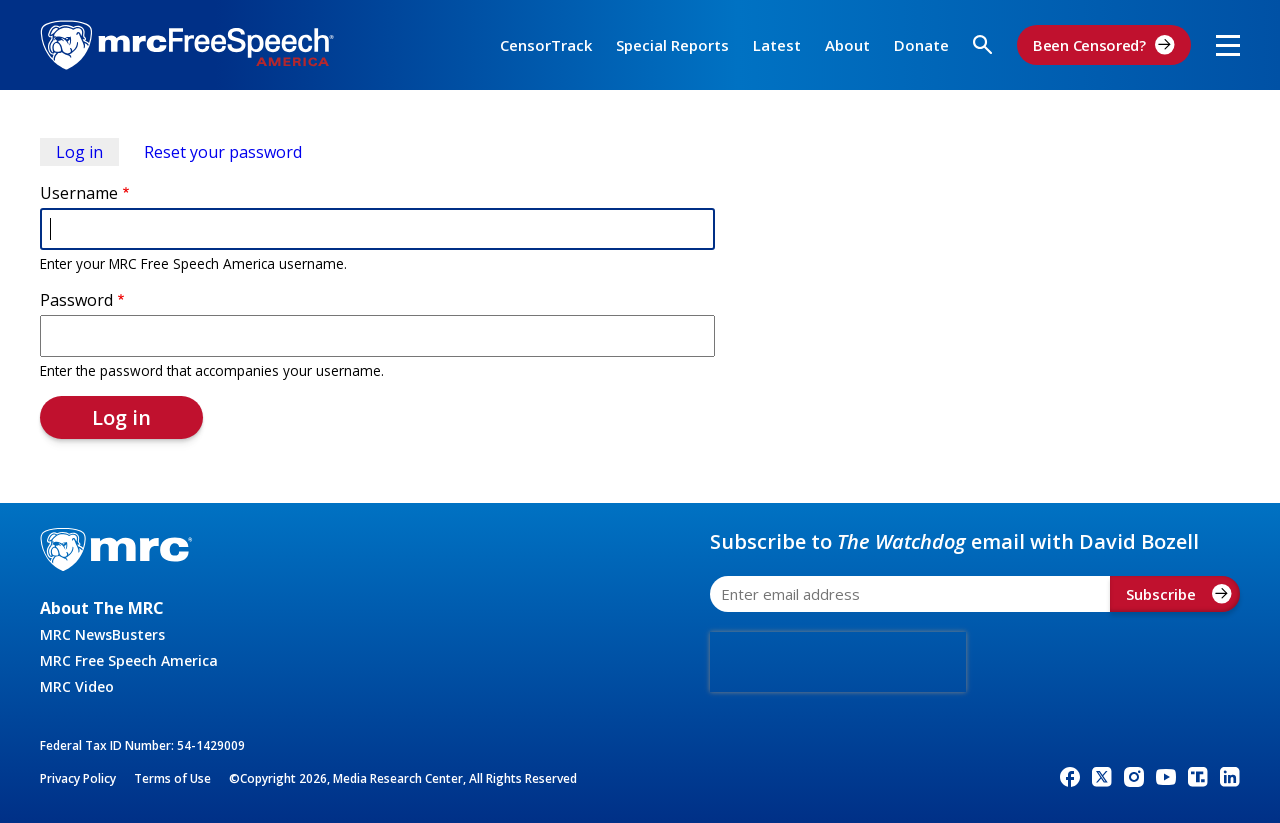  I want to click on Username, so click(79, 193).